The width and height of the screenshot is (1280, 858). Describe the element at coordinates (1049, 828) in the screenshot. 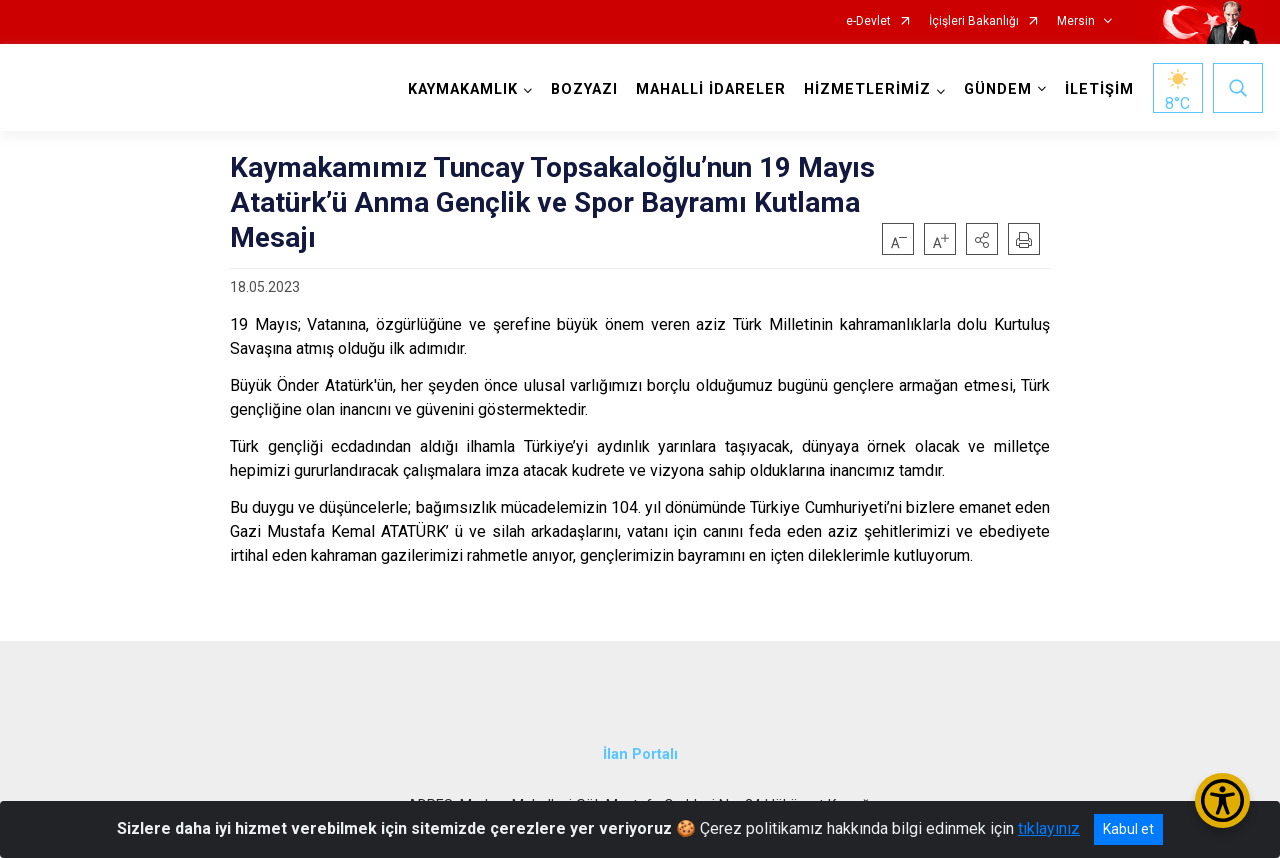

I see `tıklayınız` at that location.